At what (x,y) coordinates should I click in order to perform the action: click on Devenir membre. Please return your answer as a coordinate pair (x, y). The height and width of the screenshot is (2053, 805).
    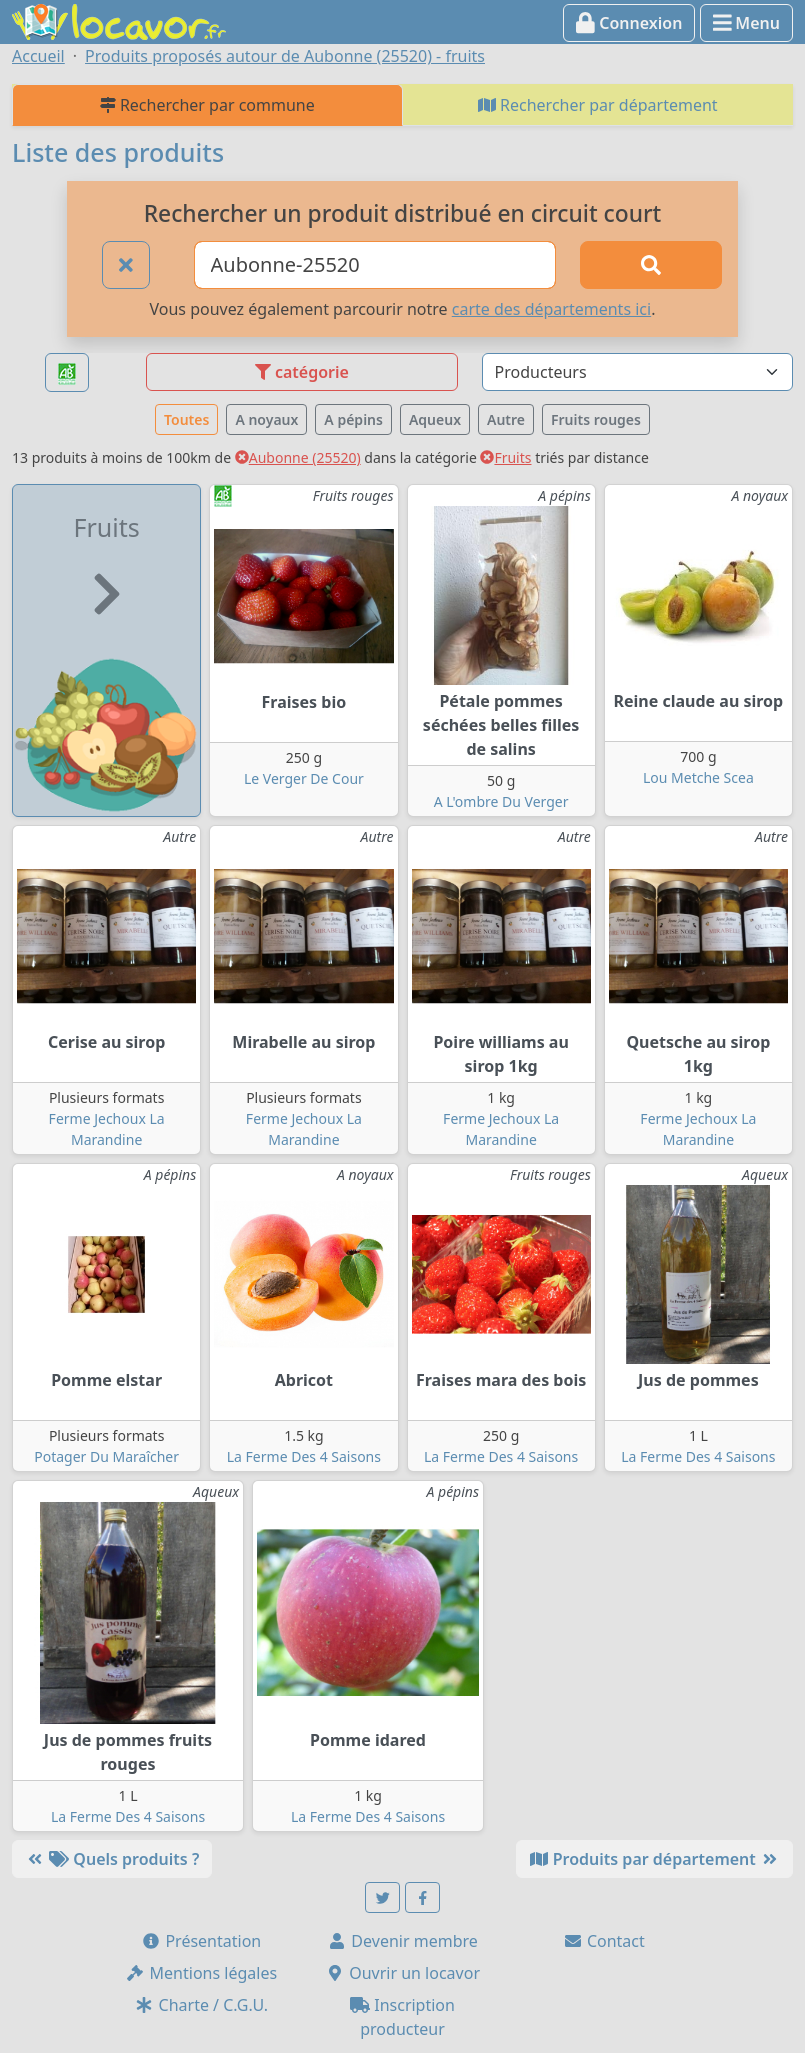
    Looking at the image, I should click on (402, 1941).